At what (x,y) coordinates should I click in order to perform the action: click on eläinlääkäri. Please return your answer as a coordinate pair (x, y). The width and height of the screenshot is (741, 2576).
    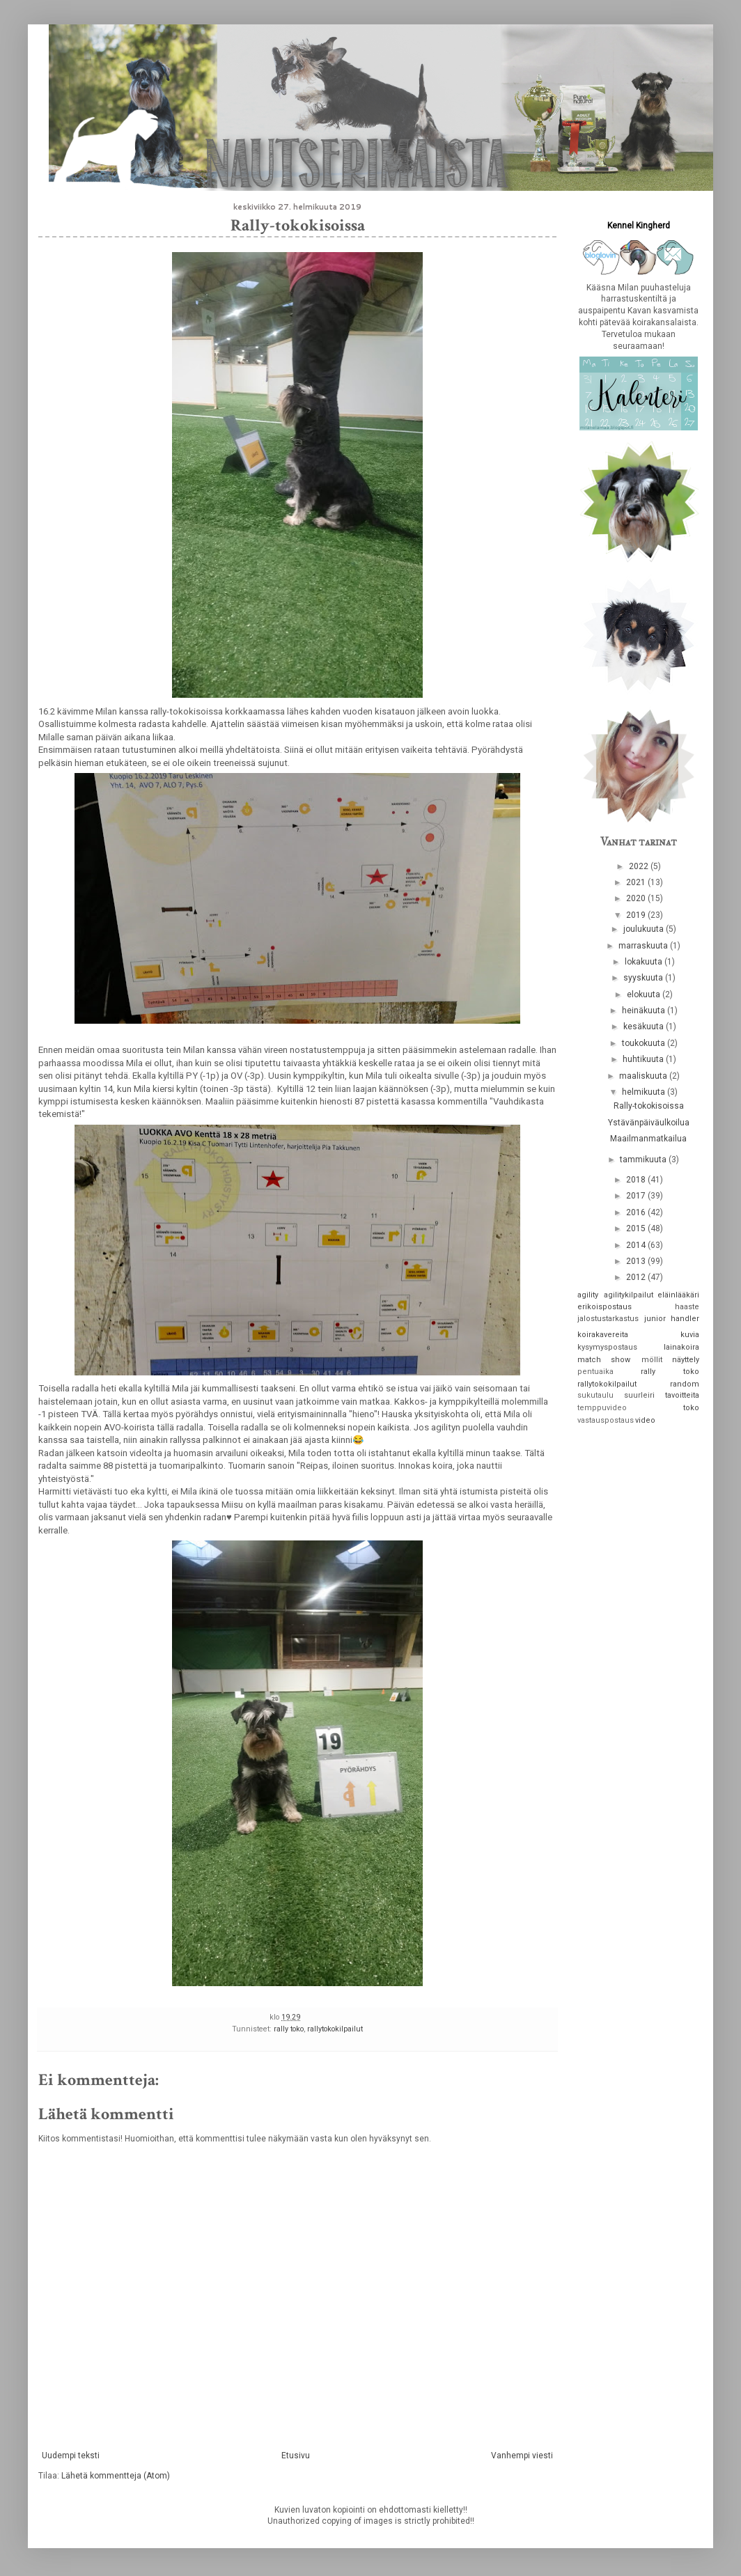
    Looking at the image, I should click on (678, 1294).